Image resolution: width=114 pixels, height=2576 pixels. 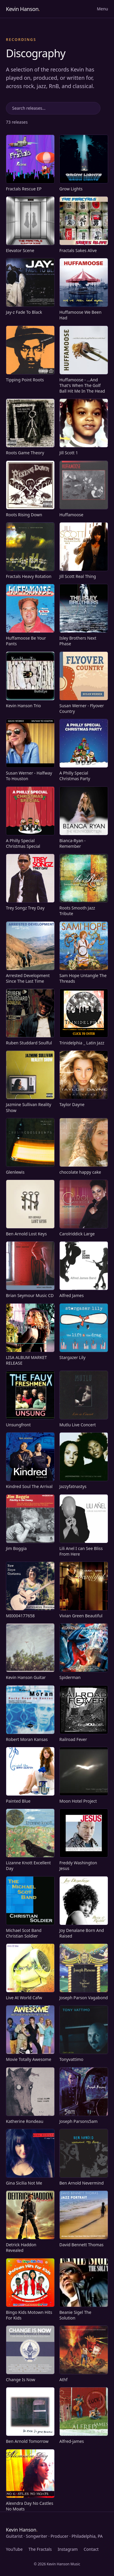 What do you see at coordinates (30, 1840) in the screenshot?
I see `[Play Lizanne Knott Excellent Day on Spotify]` at bounding box center [30, 1840].